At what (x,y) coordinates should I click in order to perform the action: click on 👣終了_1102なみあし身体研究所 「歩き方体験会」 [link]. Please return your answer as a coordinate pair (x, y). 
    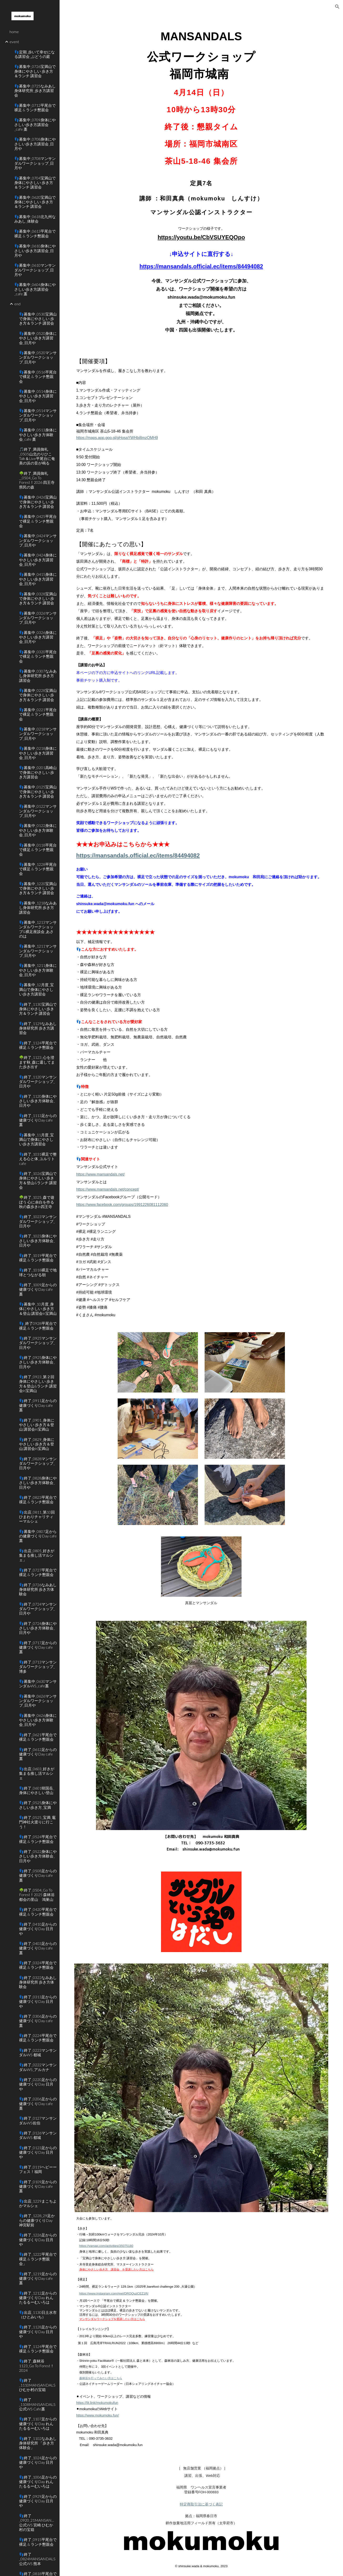
    Looking at the image, I should click on (38, 2443).